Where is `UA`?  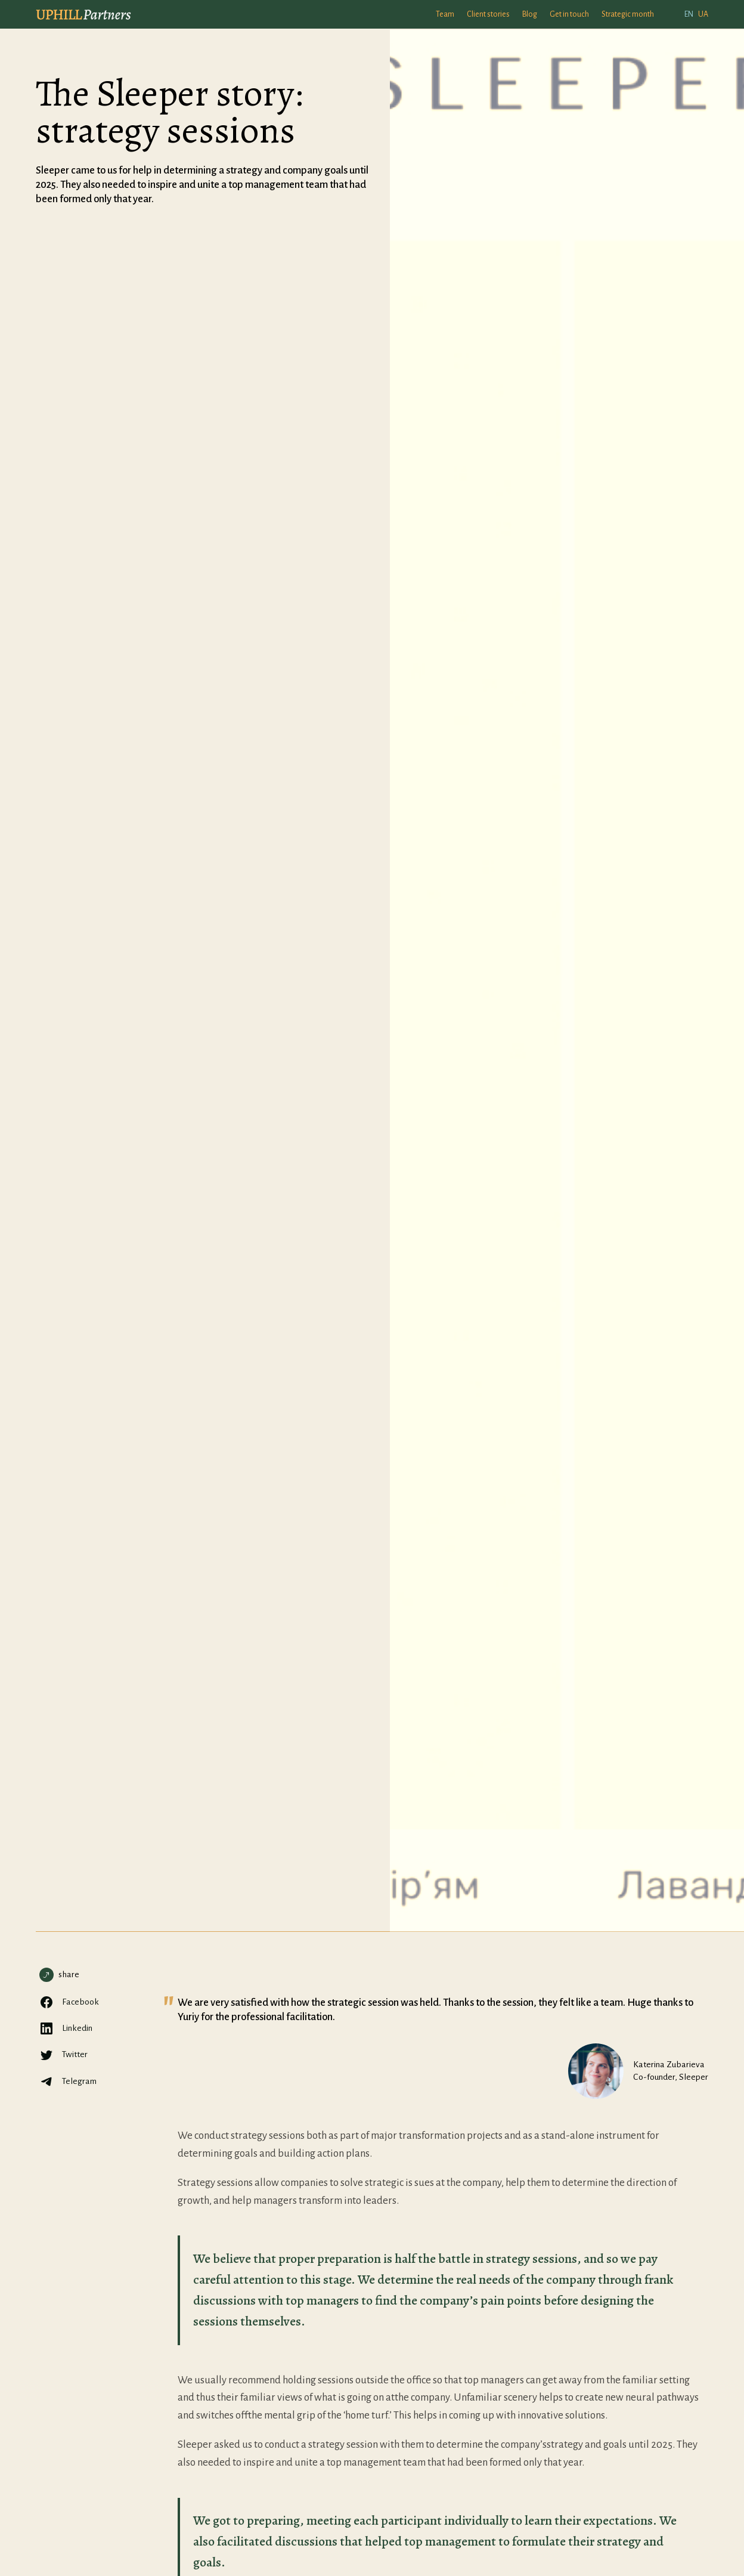 UA is located at coordinates (703, 14).